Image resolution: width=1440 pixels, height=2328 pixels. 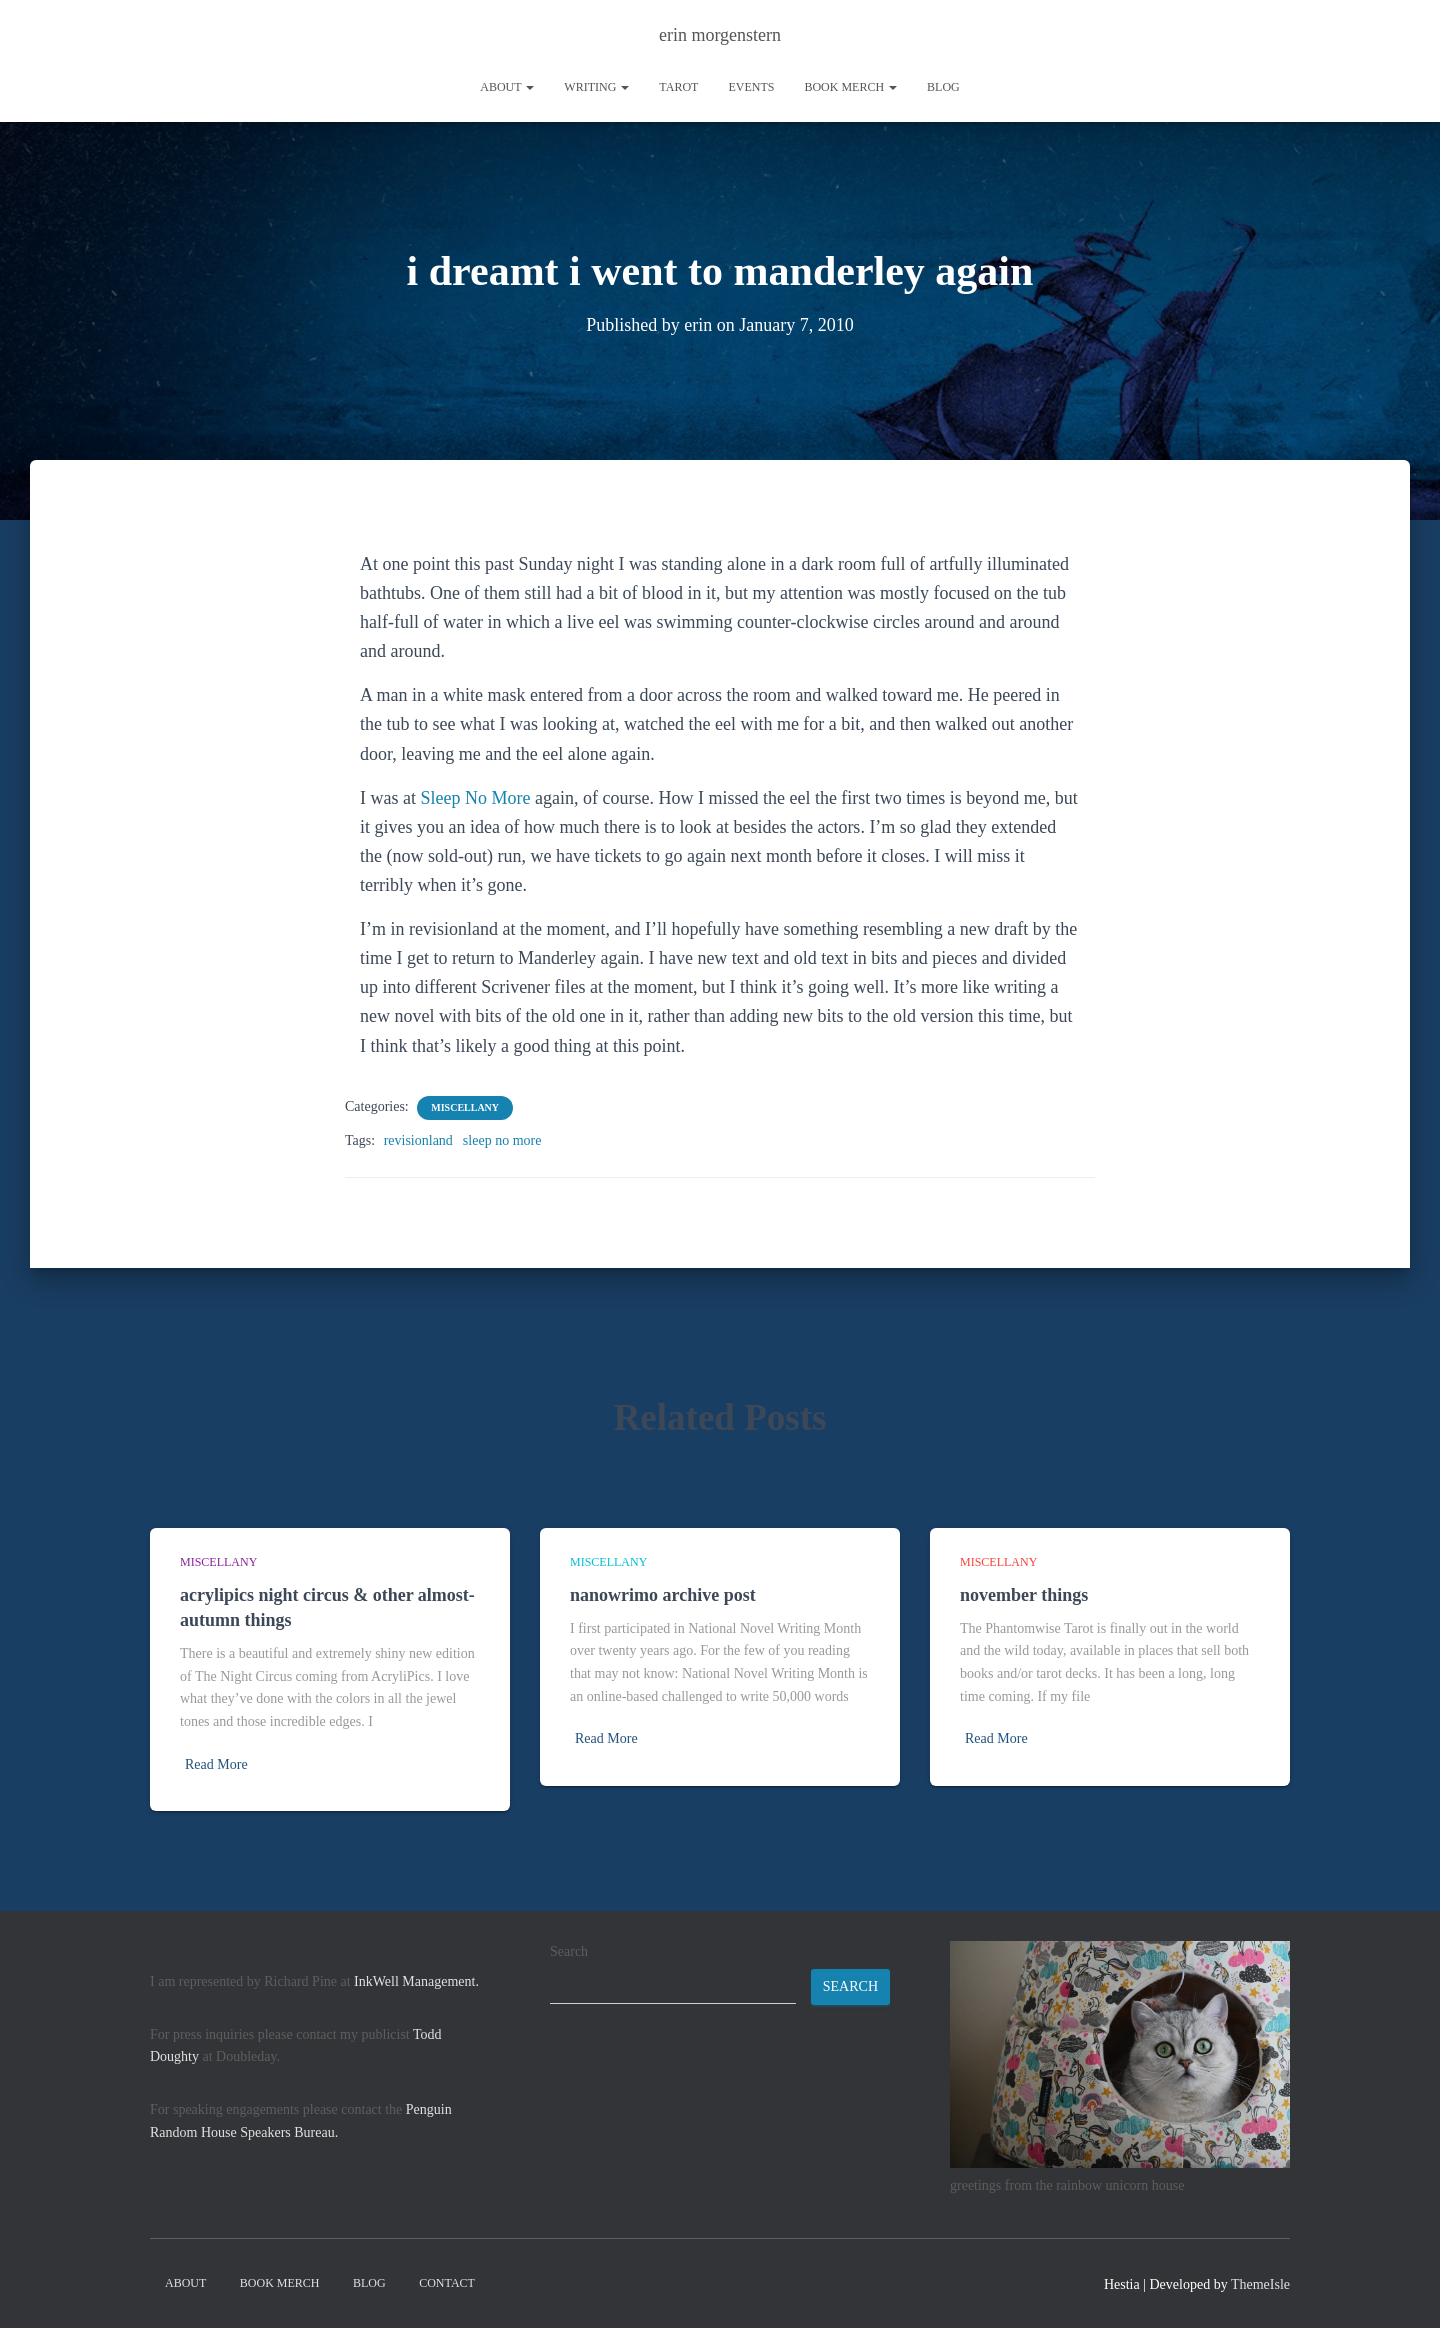 What do you see at coordinates (943, 87) in the screenshot?
I see `Blog` at bounding box center [943, 87].